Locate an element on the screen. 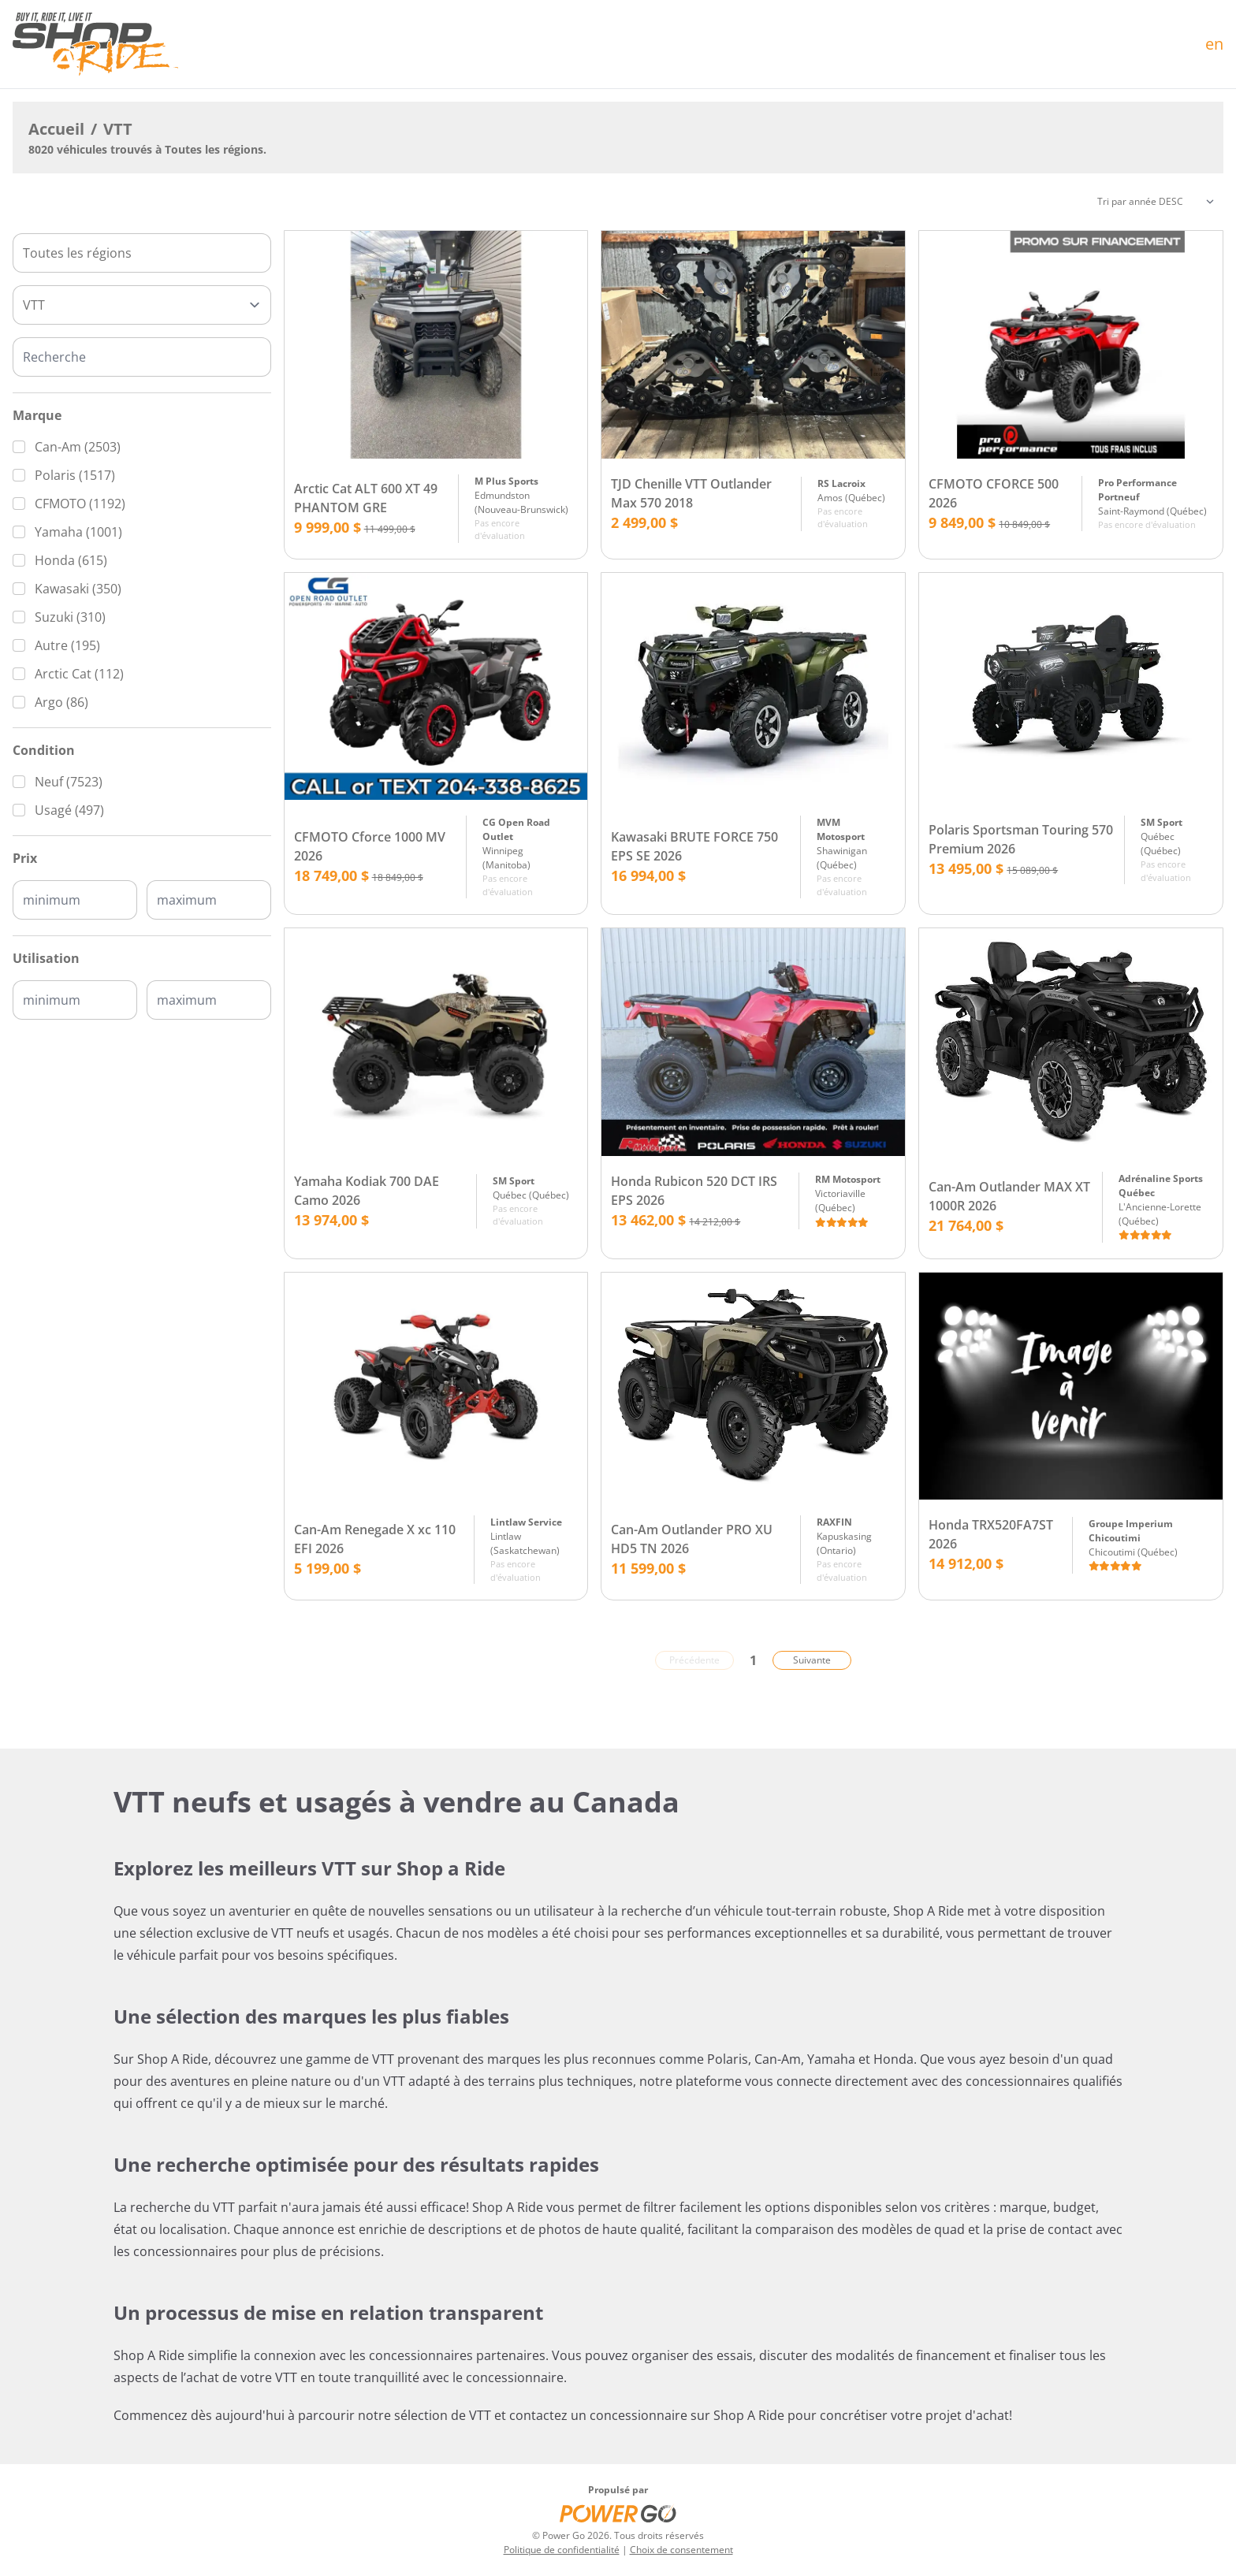 The height and width of the screenshot is (2576, 1236). [Trier] is located at coordinates (1155, 201).